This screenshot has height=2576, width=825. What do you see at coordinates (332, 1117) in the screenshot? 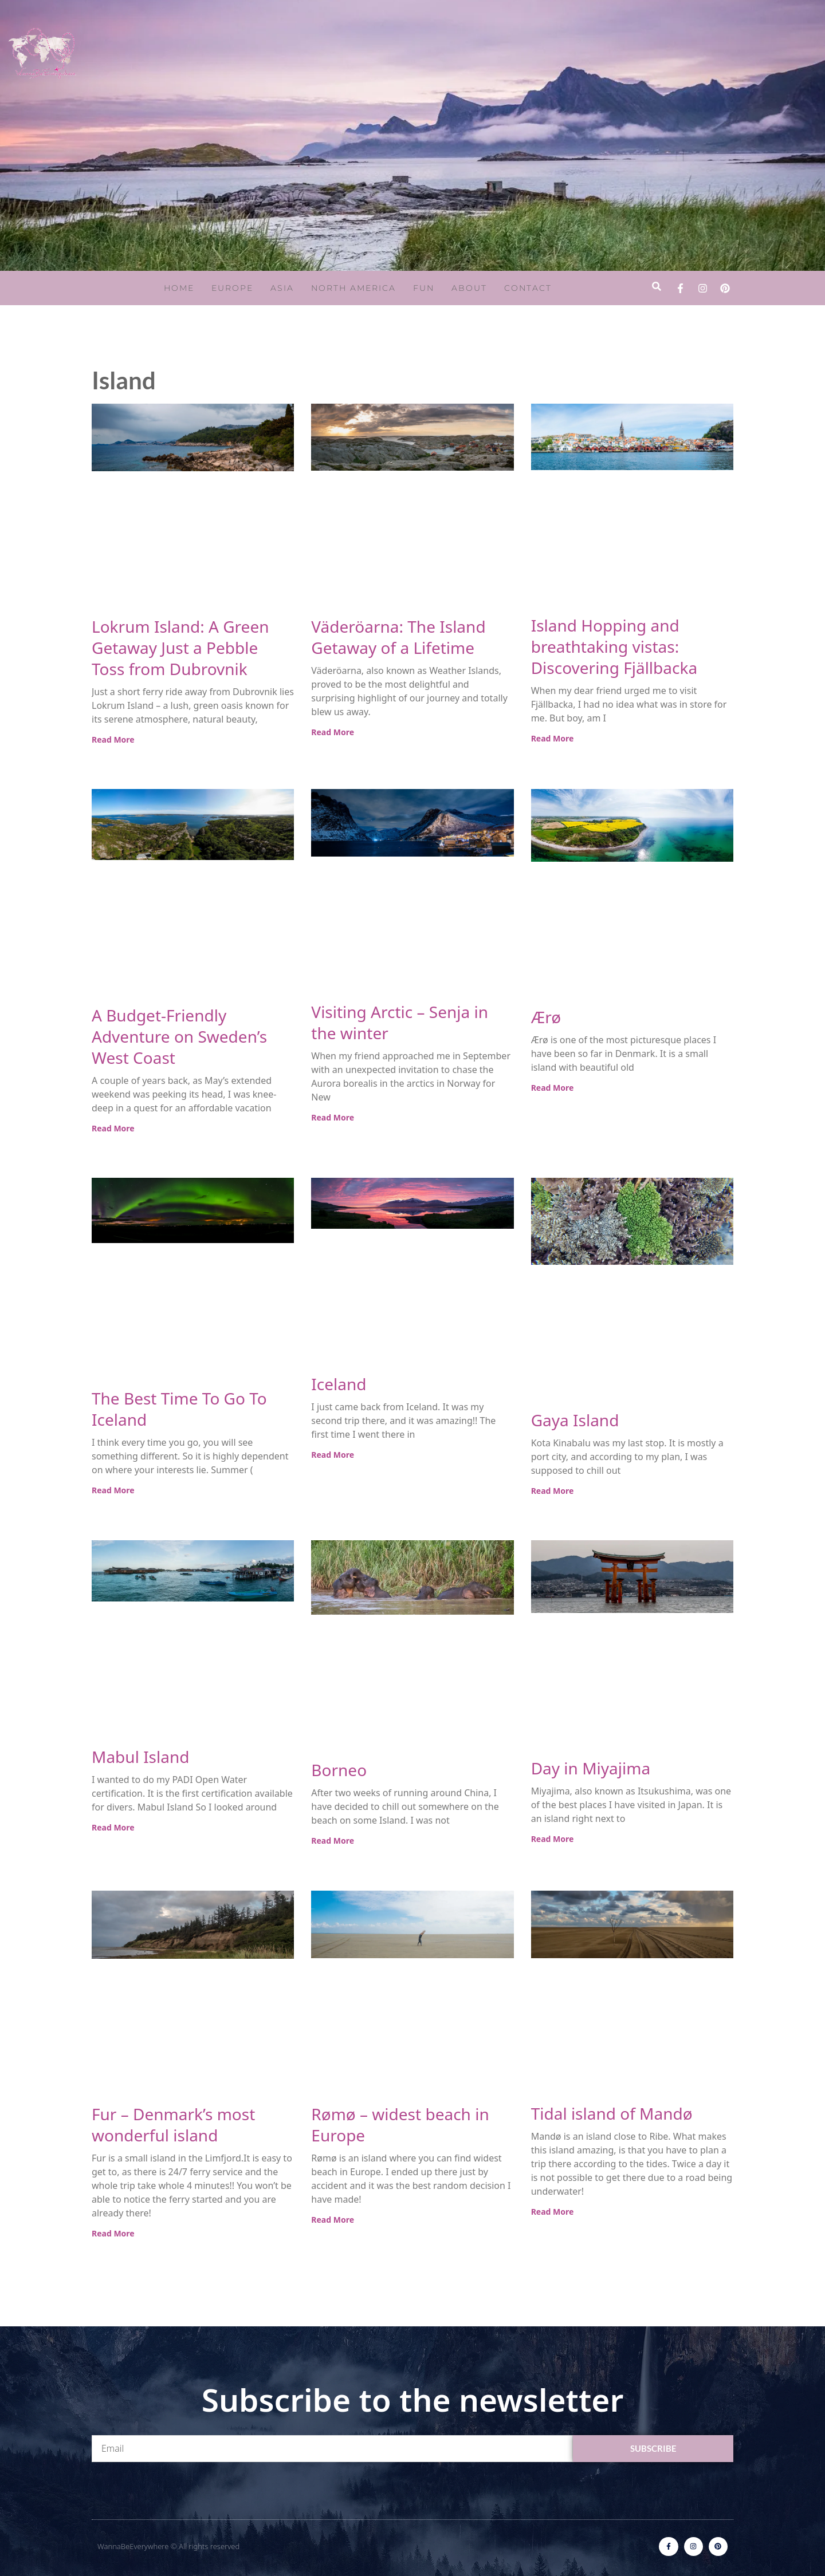
I see `Read More [Read more about Visiting Arctic – Senja in the winter]` at bounding box center [332, 1117].